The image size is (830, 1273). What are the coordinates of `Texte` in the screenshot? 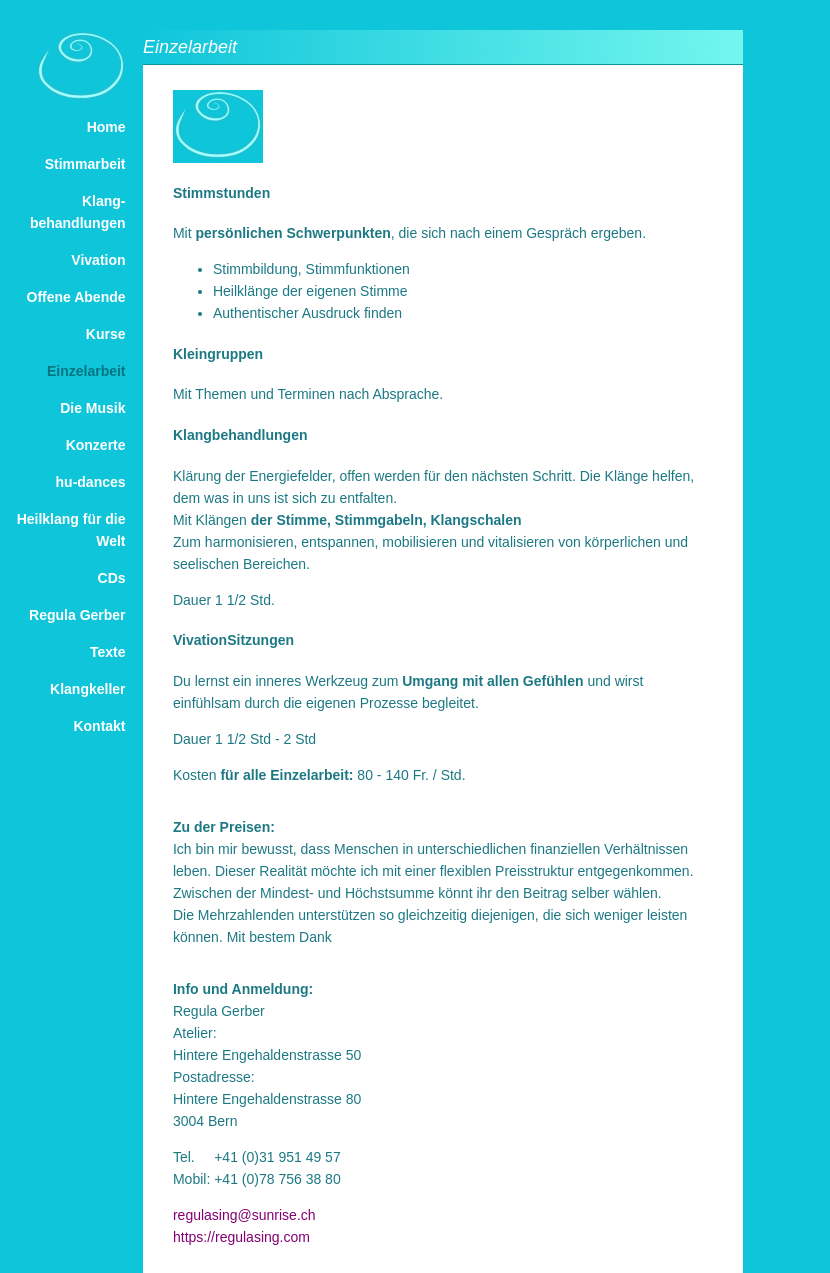 It's located at (108, 652).